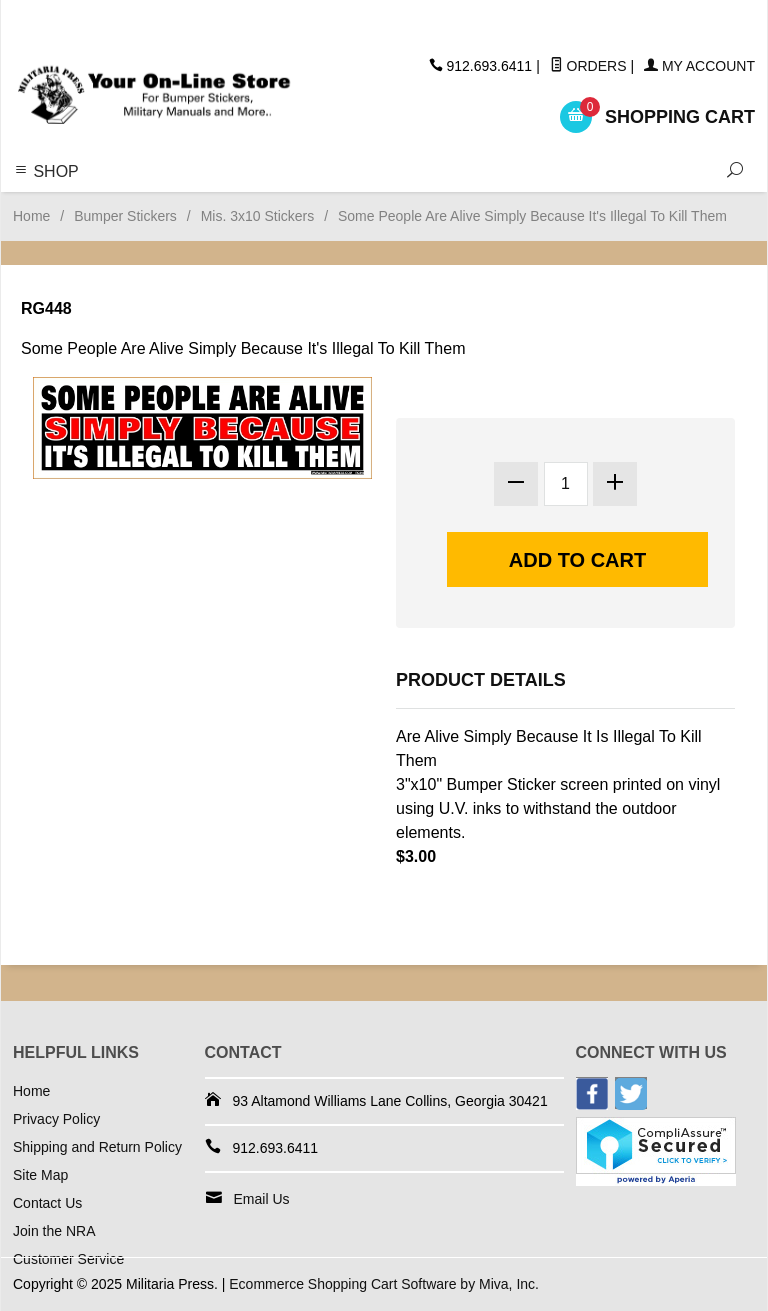  What do you see at coordinates (56, 1119) in the screenshot?
I see `Privacy Policy` at bounding box center [56, 1119].